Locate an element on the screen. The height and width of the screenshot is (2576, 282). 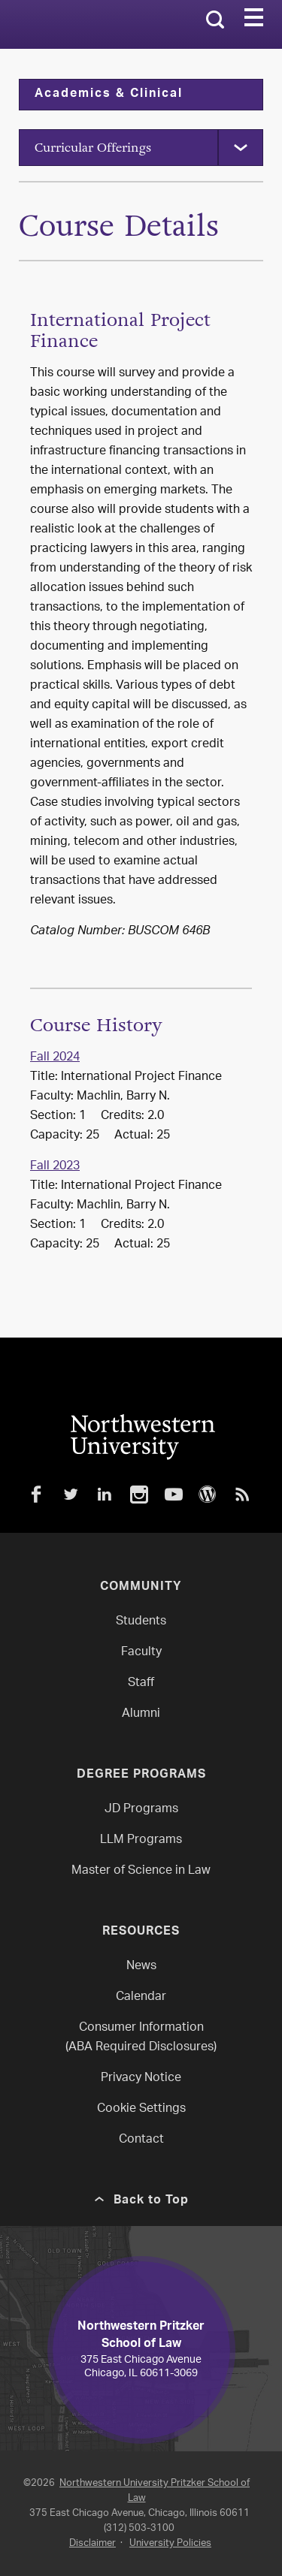
Fall 2023 is located at coordinates (55, 1166).